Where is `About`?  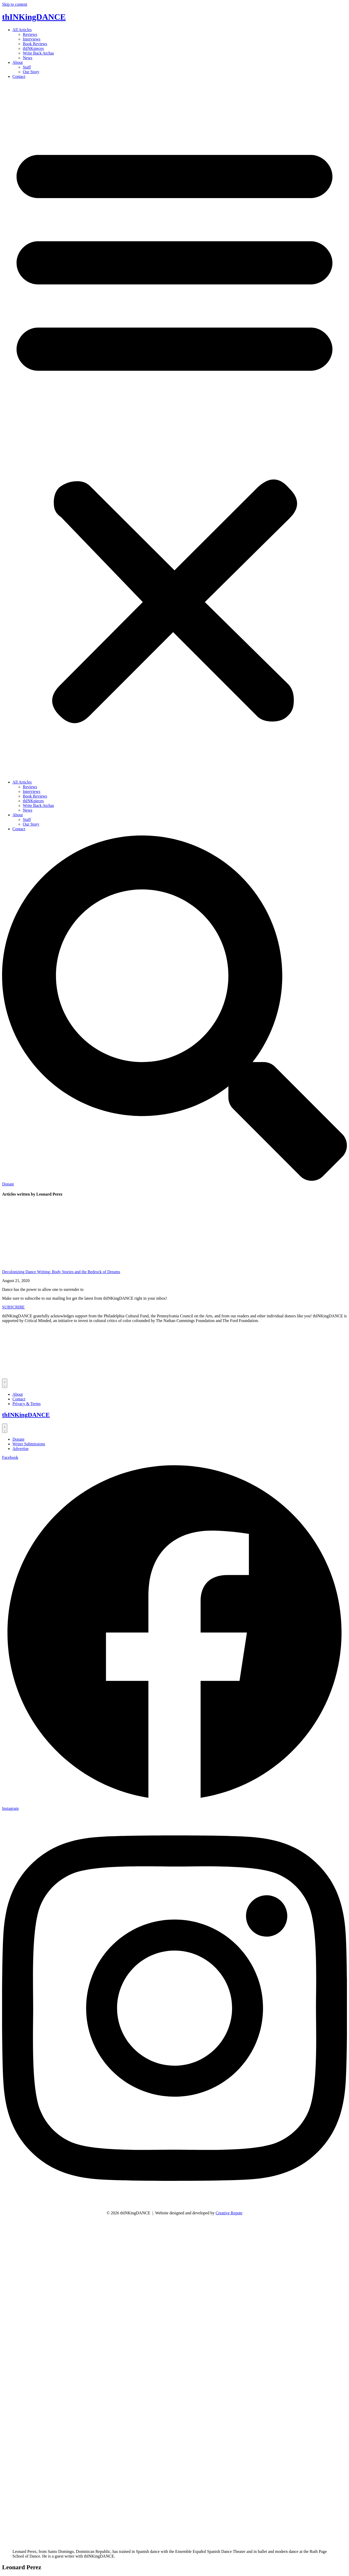 About is located at coordinates (17, 62).